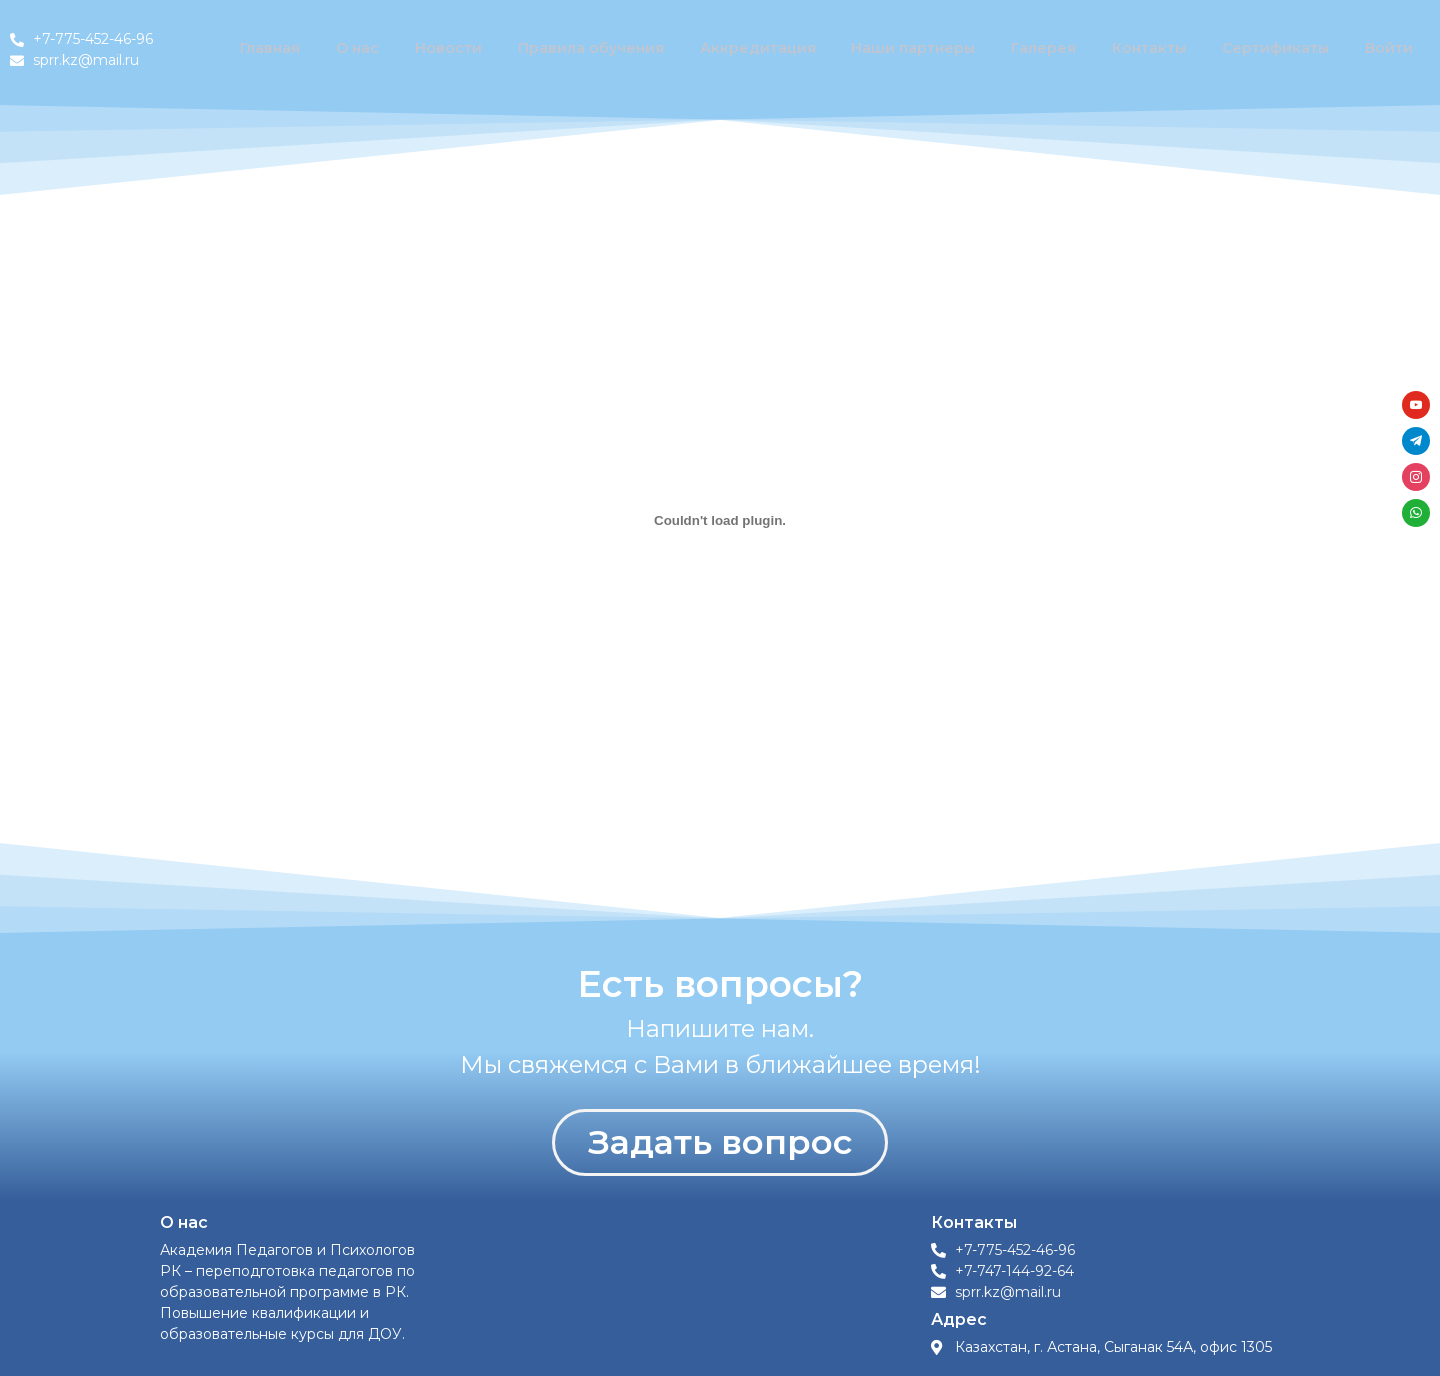 This screenshot has width=1440, height=1376. What do you see at coordinates (376, 49) in the screenshot?
I see `О нас` at bounding box center [376, 49].